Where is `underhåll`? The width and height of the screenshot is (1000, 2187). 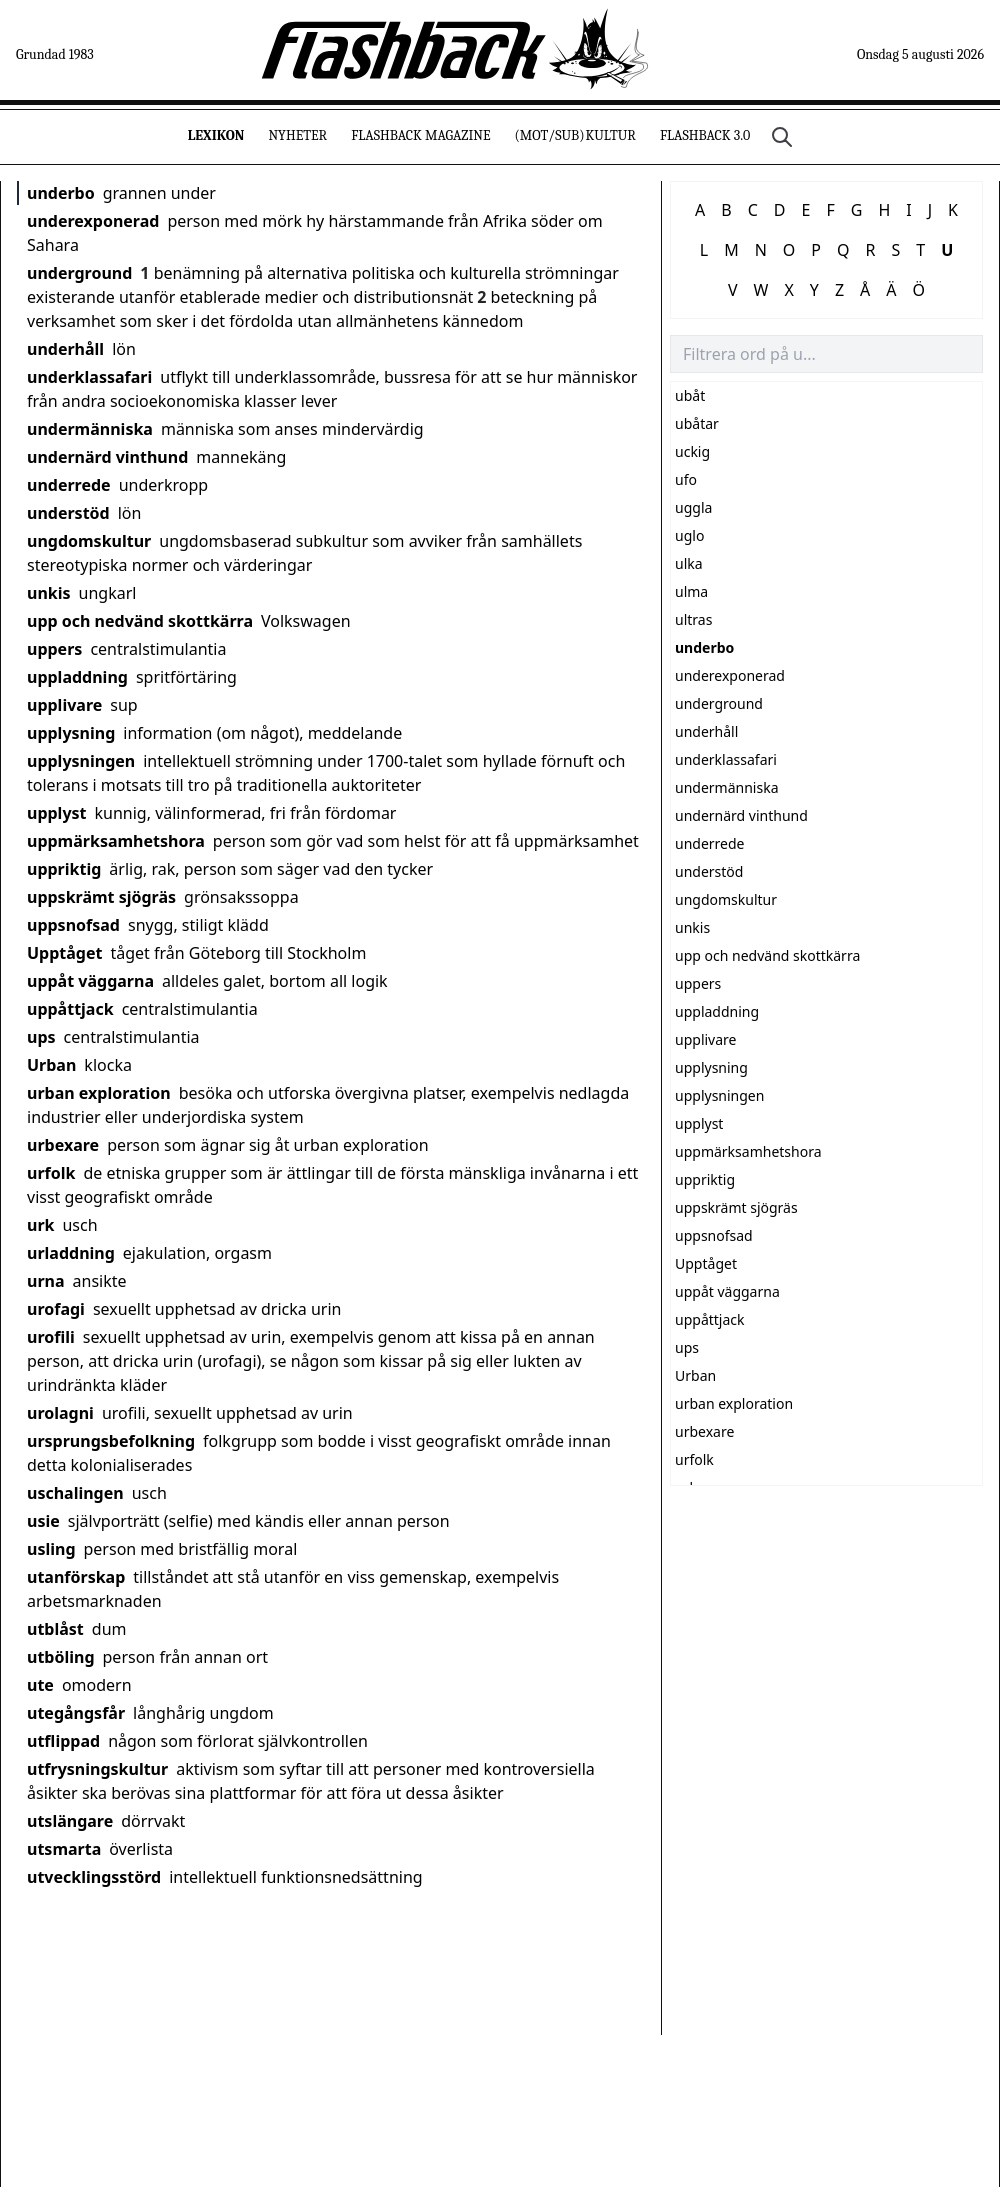 underhåll is located at coordinates (65, 349).